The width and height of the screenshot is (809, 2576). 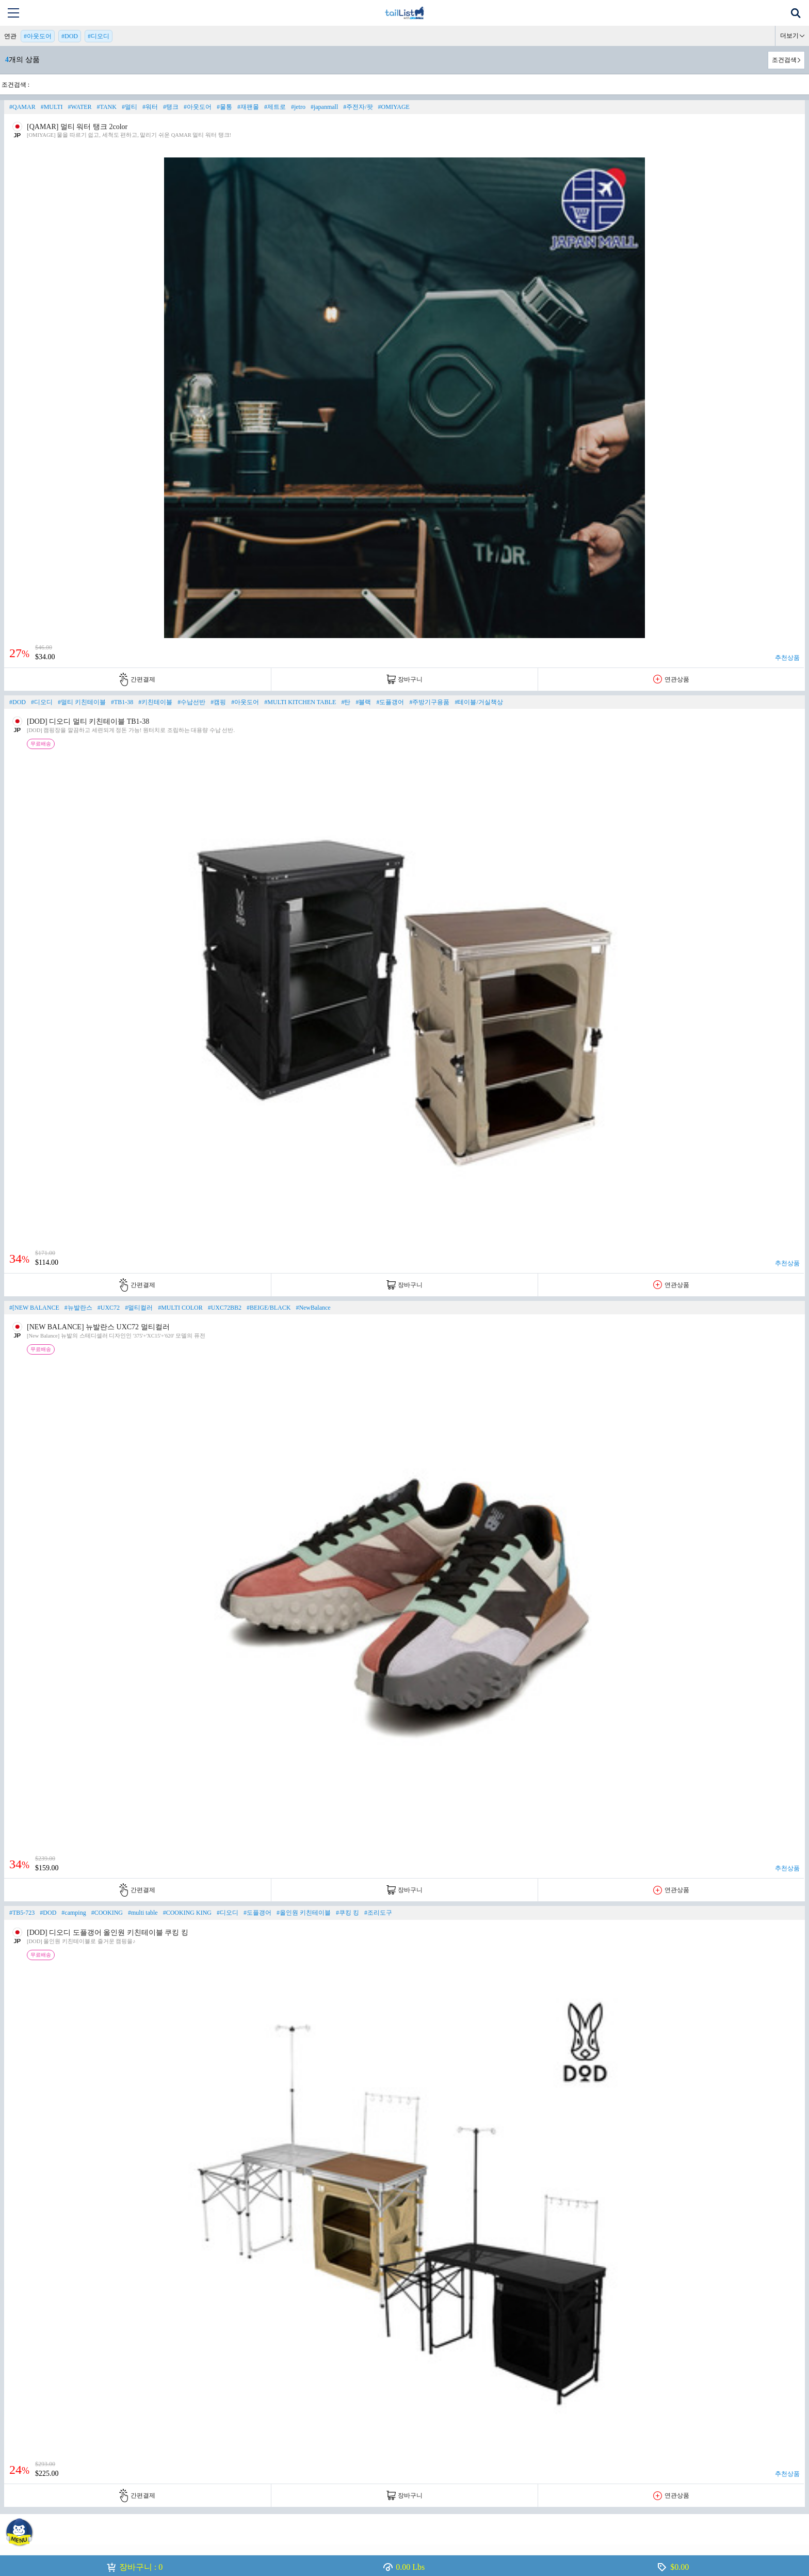 What do you see at coordinates (82, 702) in the screenshot?
I see `#멀티 키친테이블` at bounding box center [82, 702].